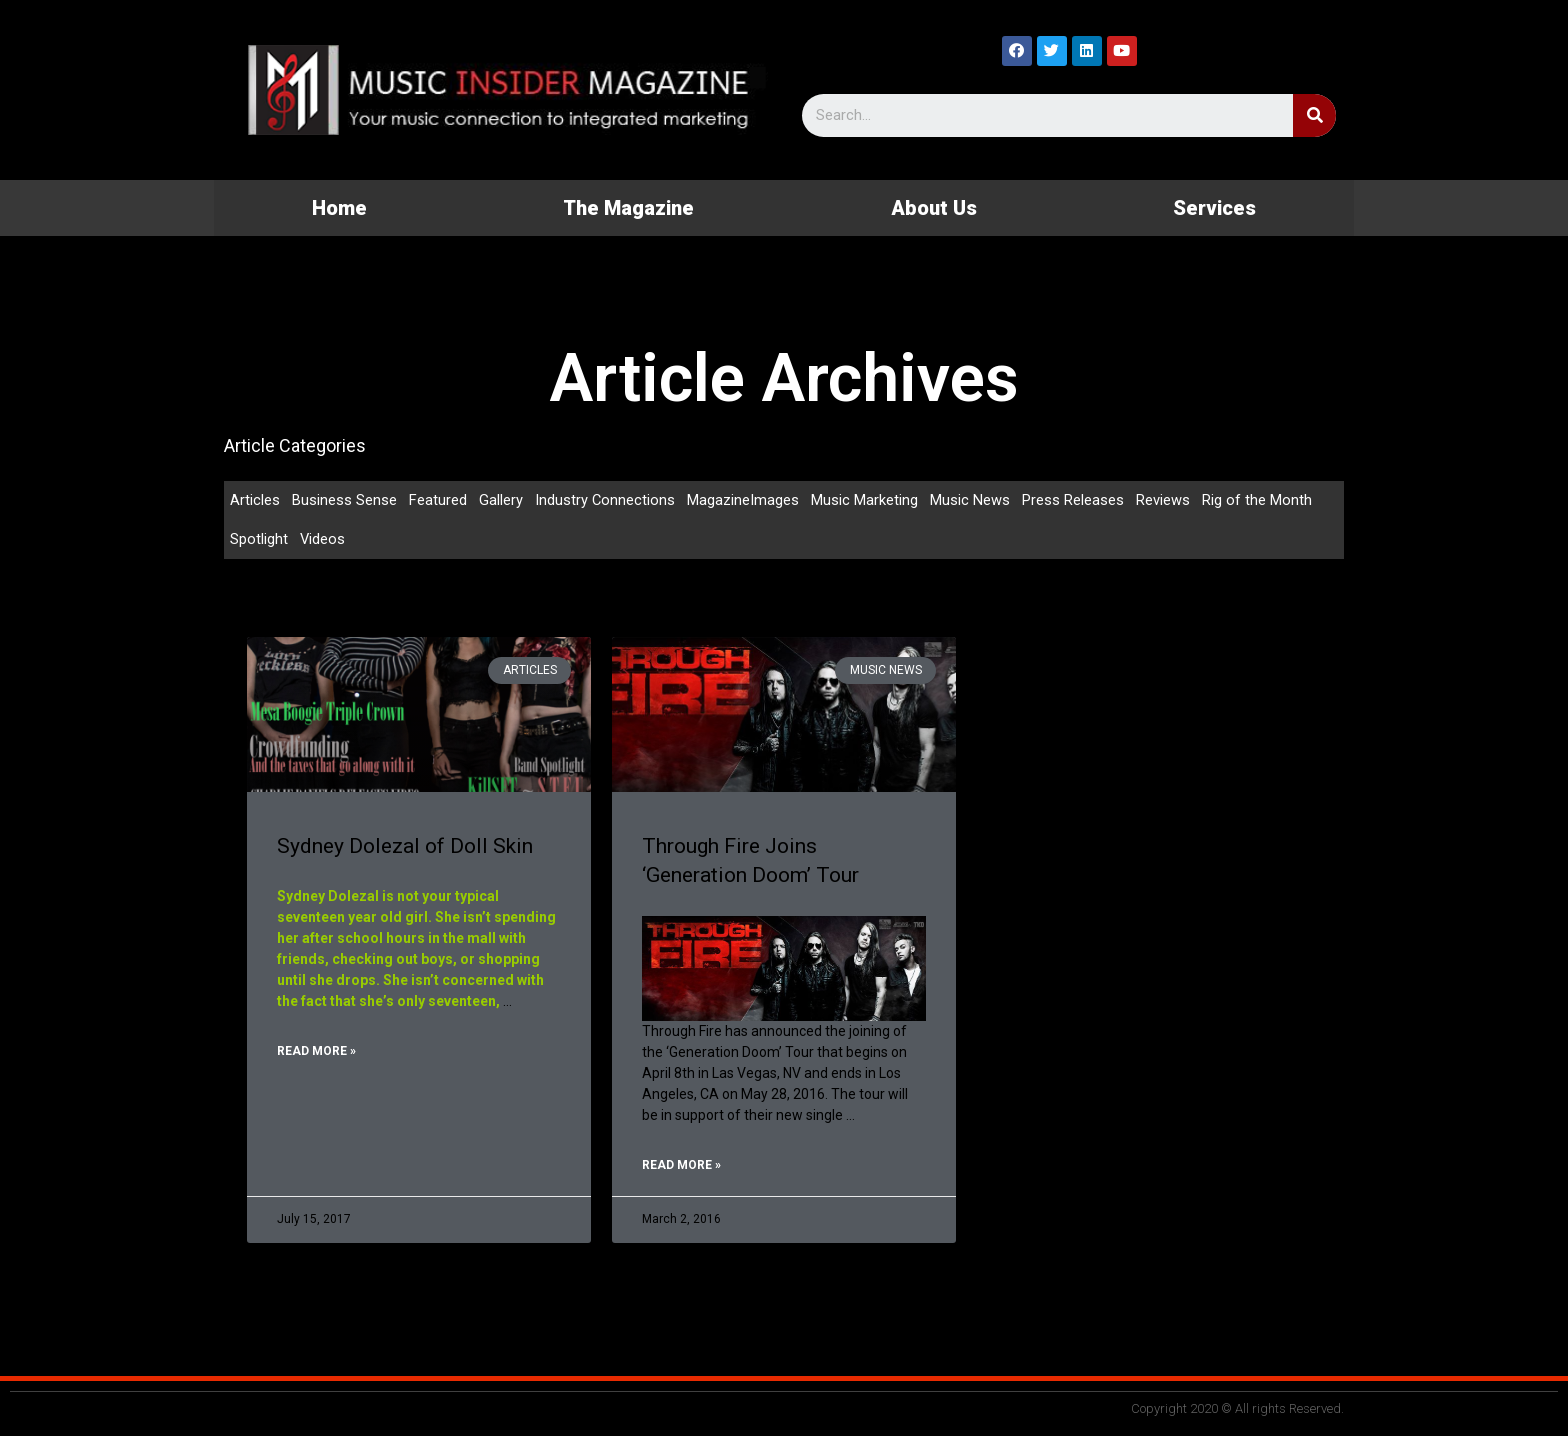 This screenshot has height=1436, width=1568. What do you see at coordinates (971, 500) in the screenshot?
I see `Music News` at bounding box center [971, 500].